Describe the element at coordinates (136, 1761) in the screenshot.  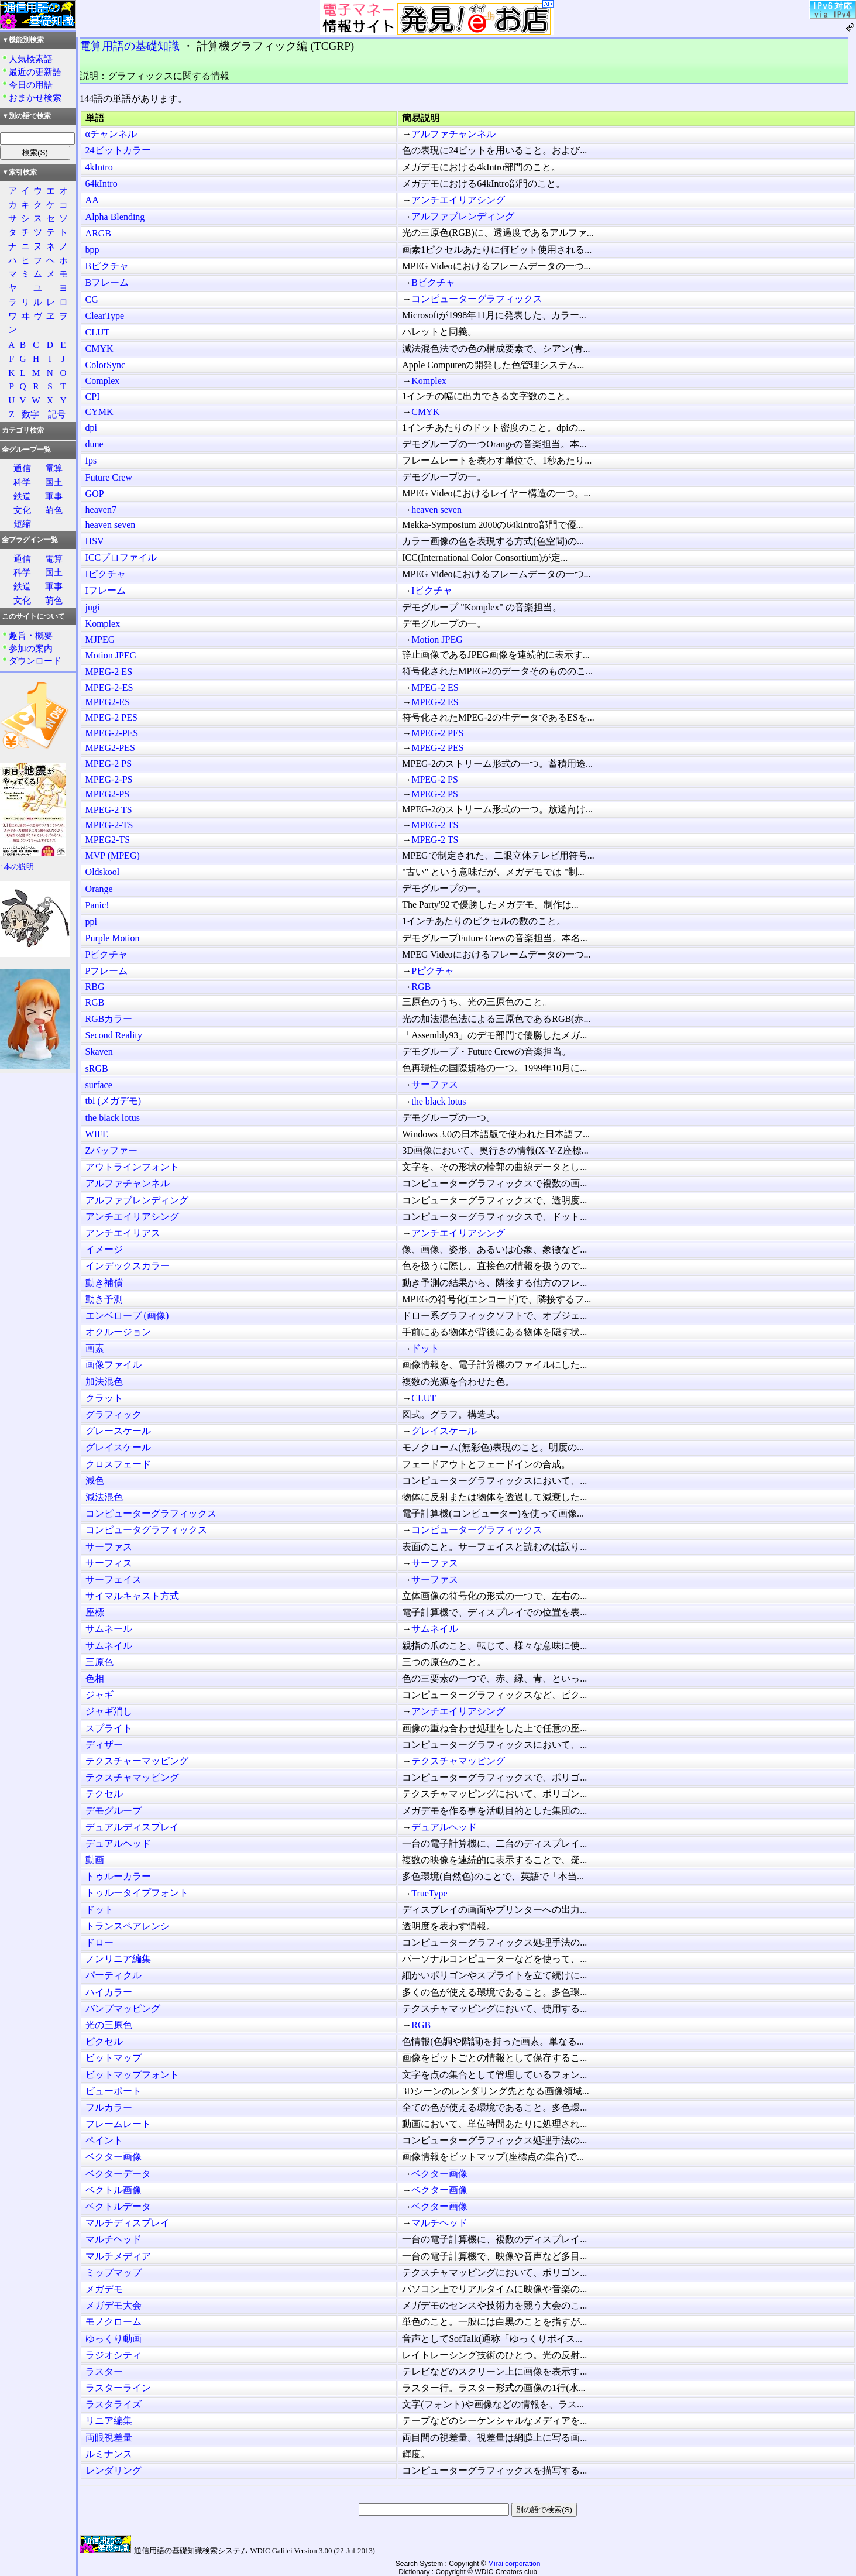
I see `テクスチャーマッピング` at that location.